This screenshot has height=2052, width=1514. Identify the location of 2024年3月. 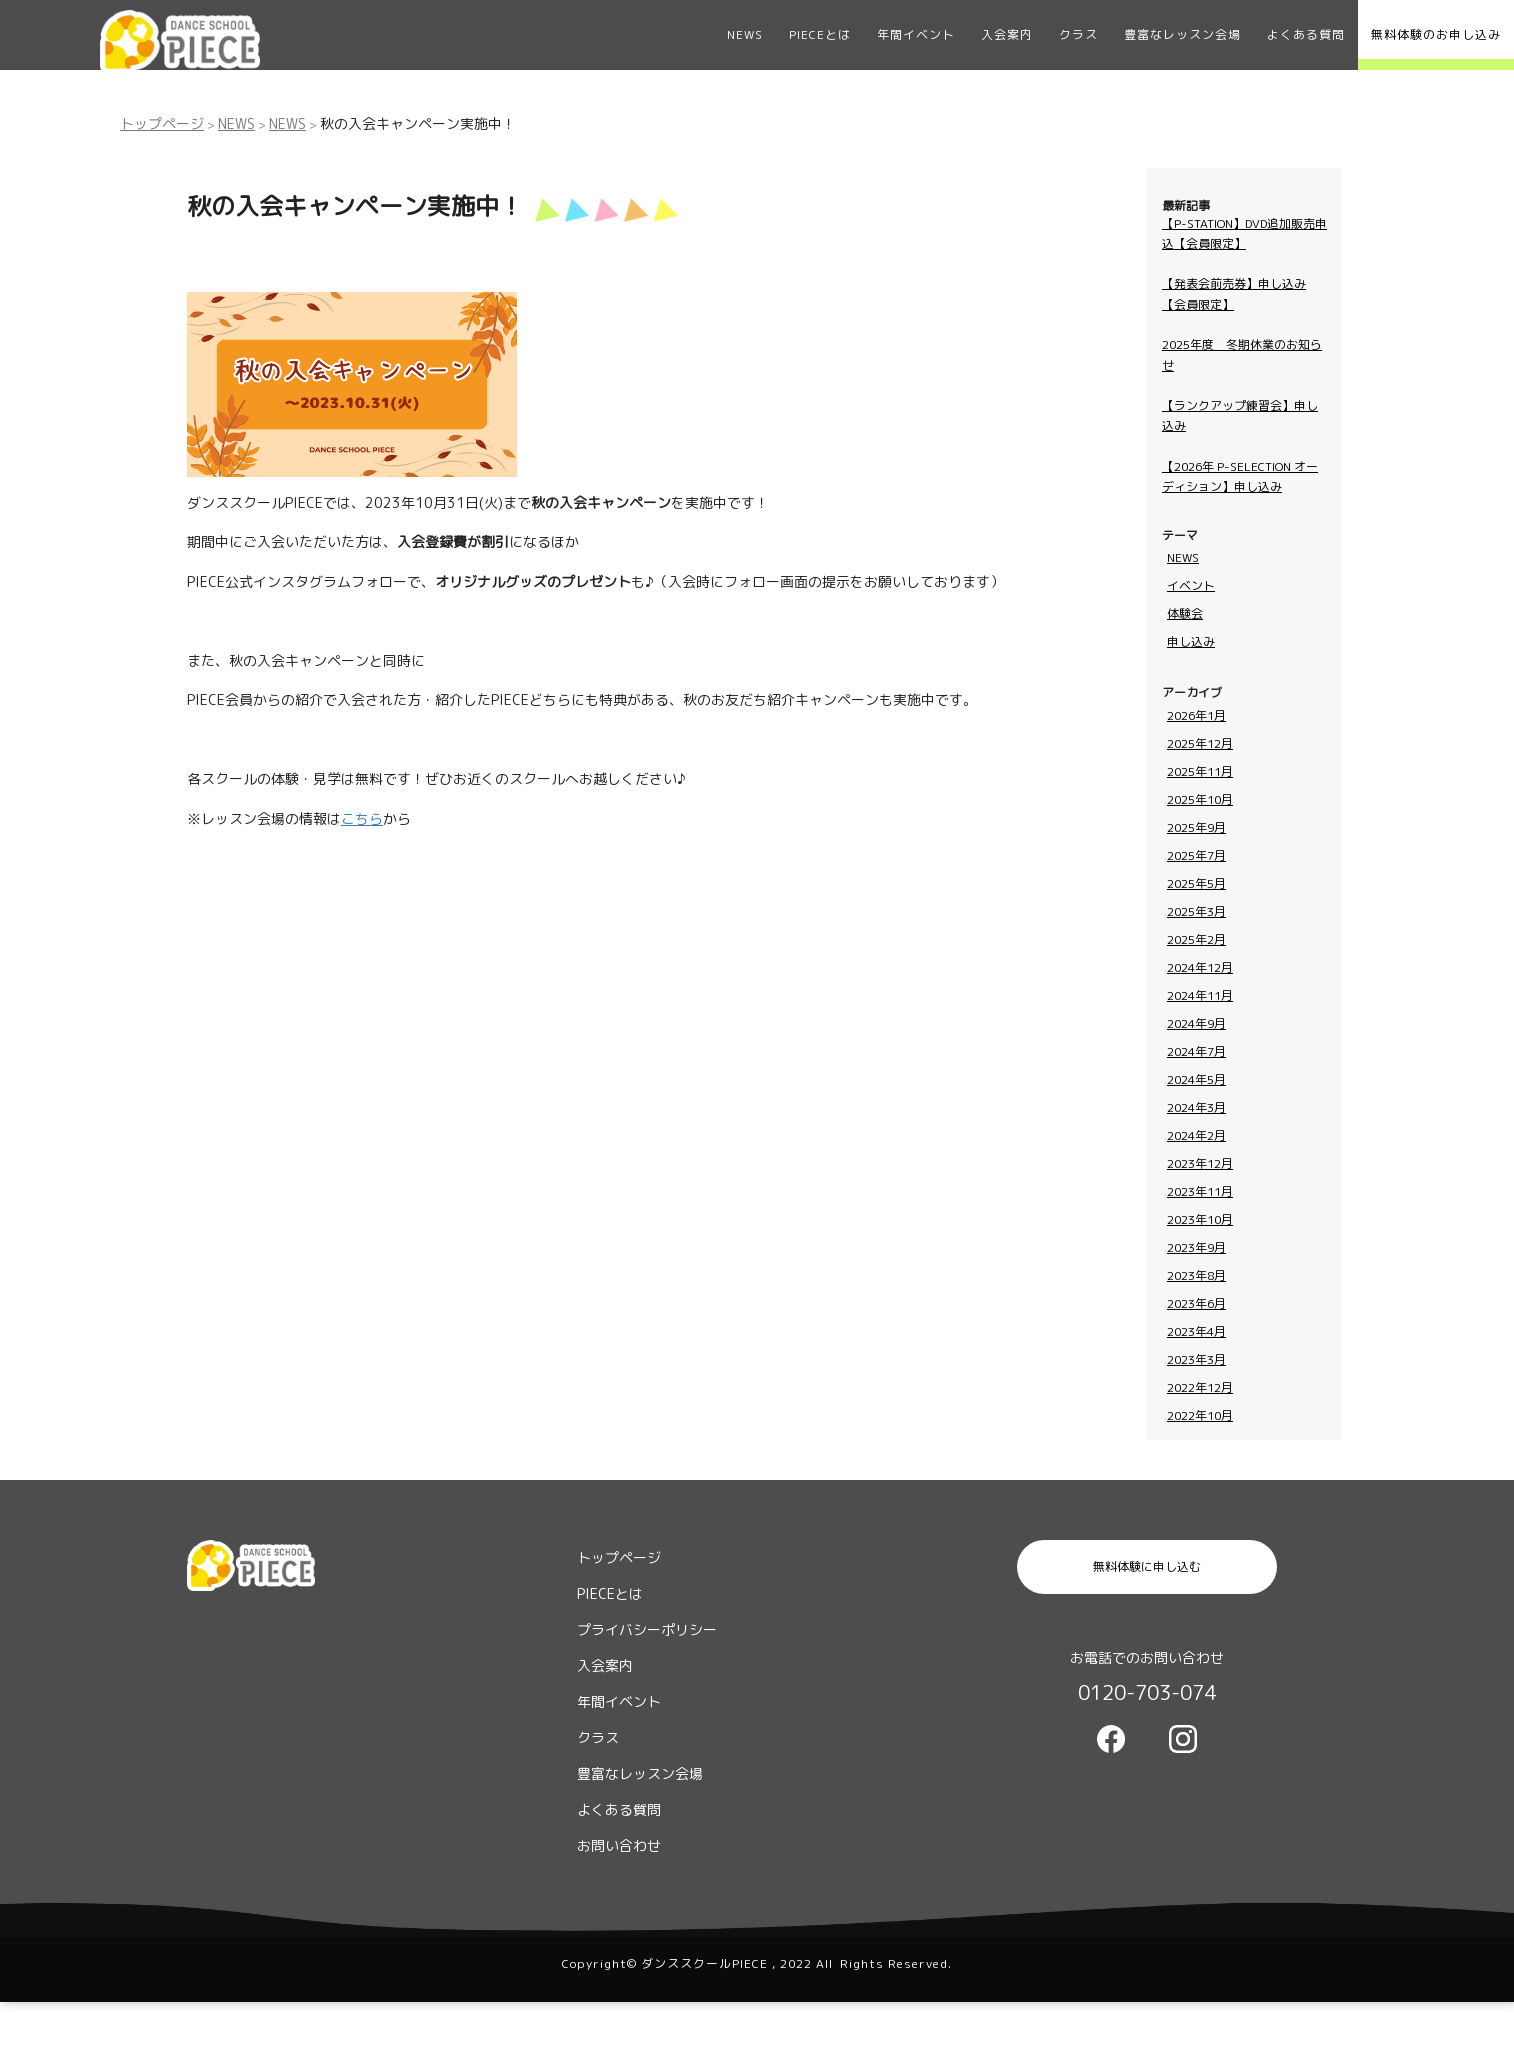
(1196, 1107).